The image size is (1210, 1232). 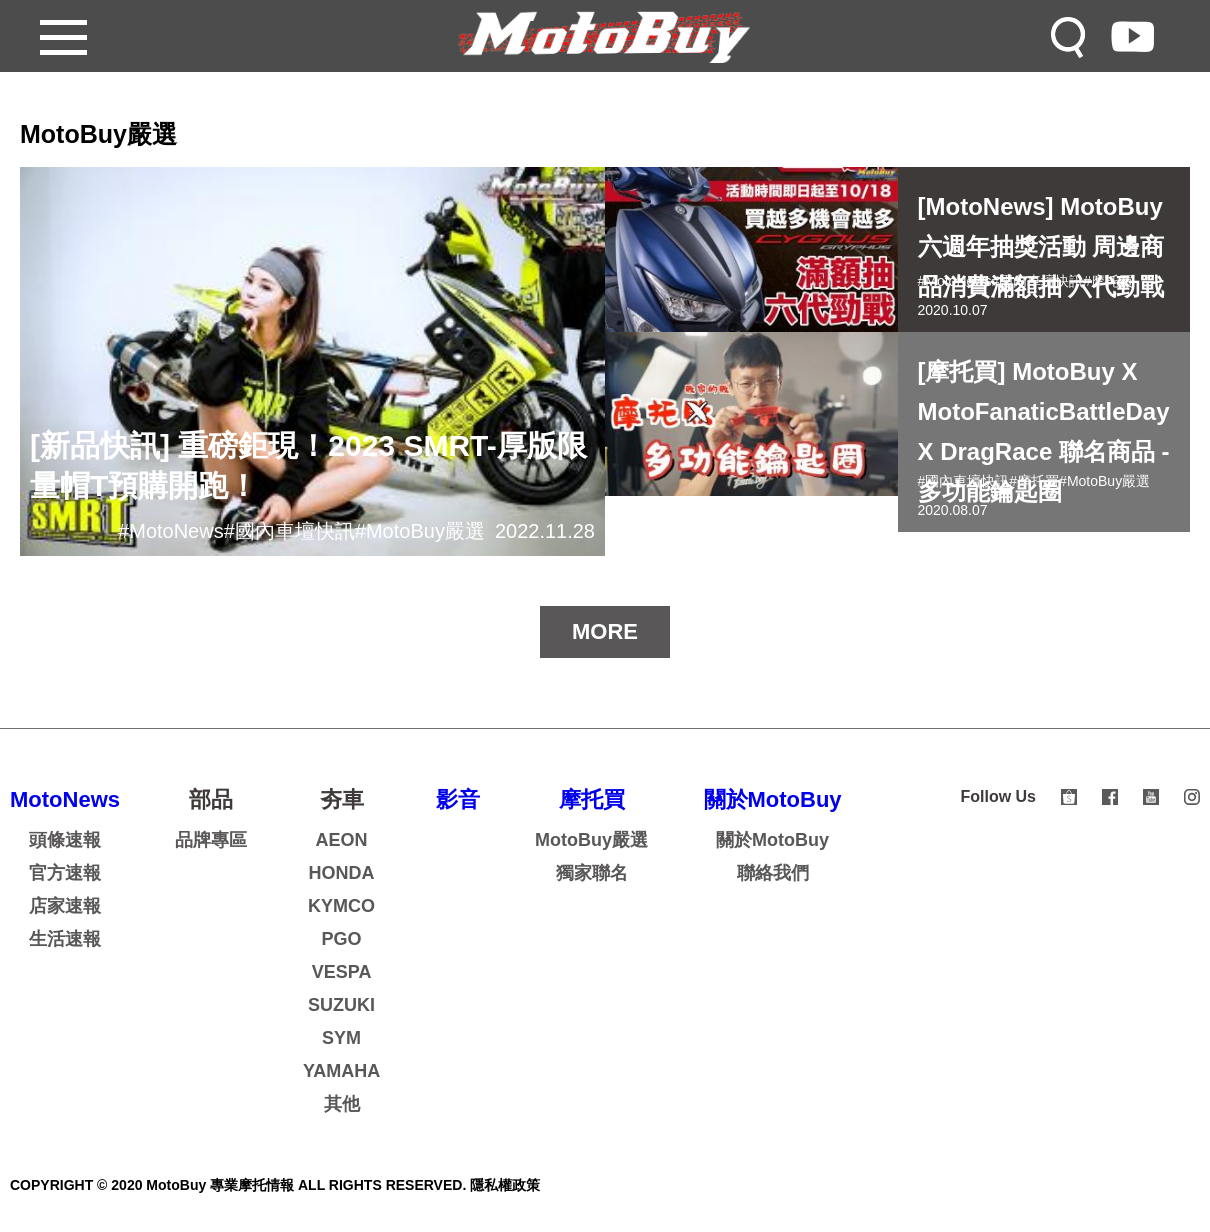 I want to click on [摩托買] MotoBuy X MotoFanaticBattleDay X DragRace 聯名商品 - 多功能鑰匙圈, so click(x=1044, y=431).